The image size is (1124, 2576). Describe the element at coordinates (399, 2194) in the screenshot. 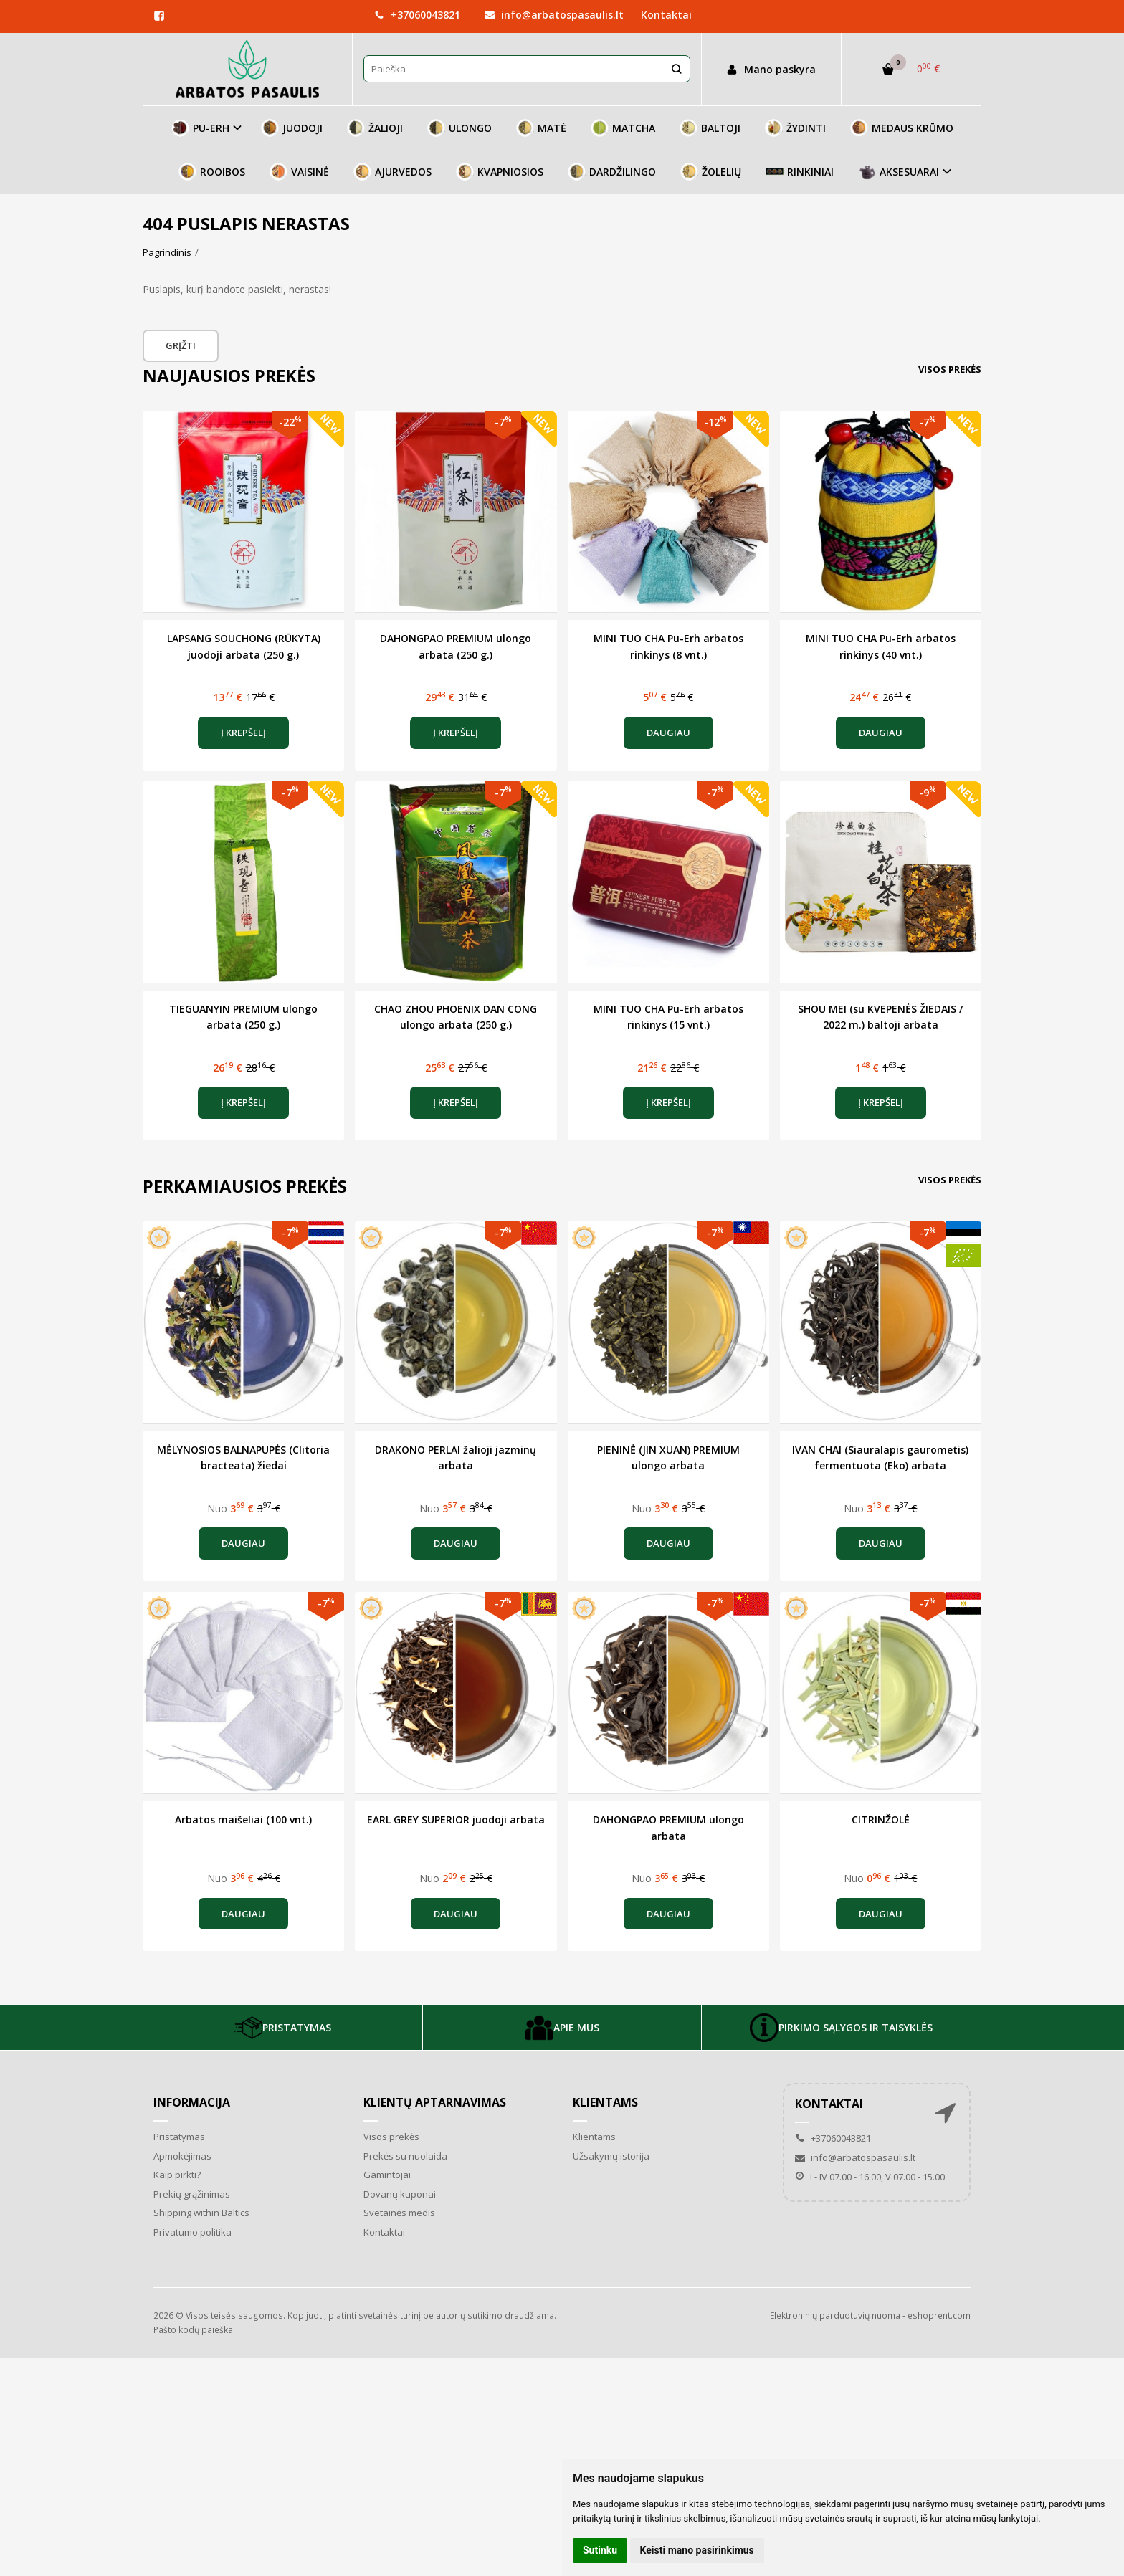

I see `Dovanų kuponai` at that location.